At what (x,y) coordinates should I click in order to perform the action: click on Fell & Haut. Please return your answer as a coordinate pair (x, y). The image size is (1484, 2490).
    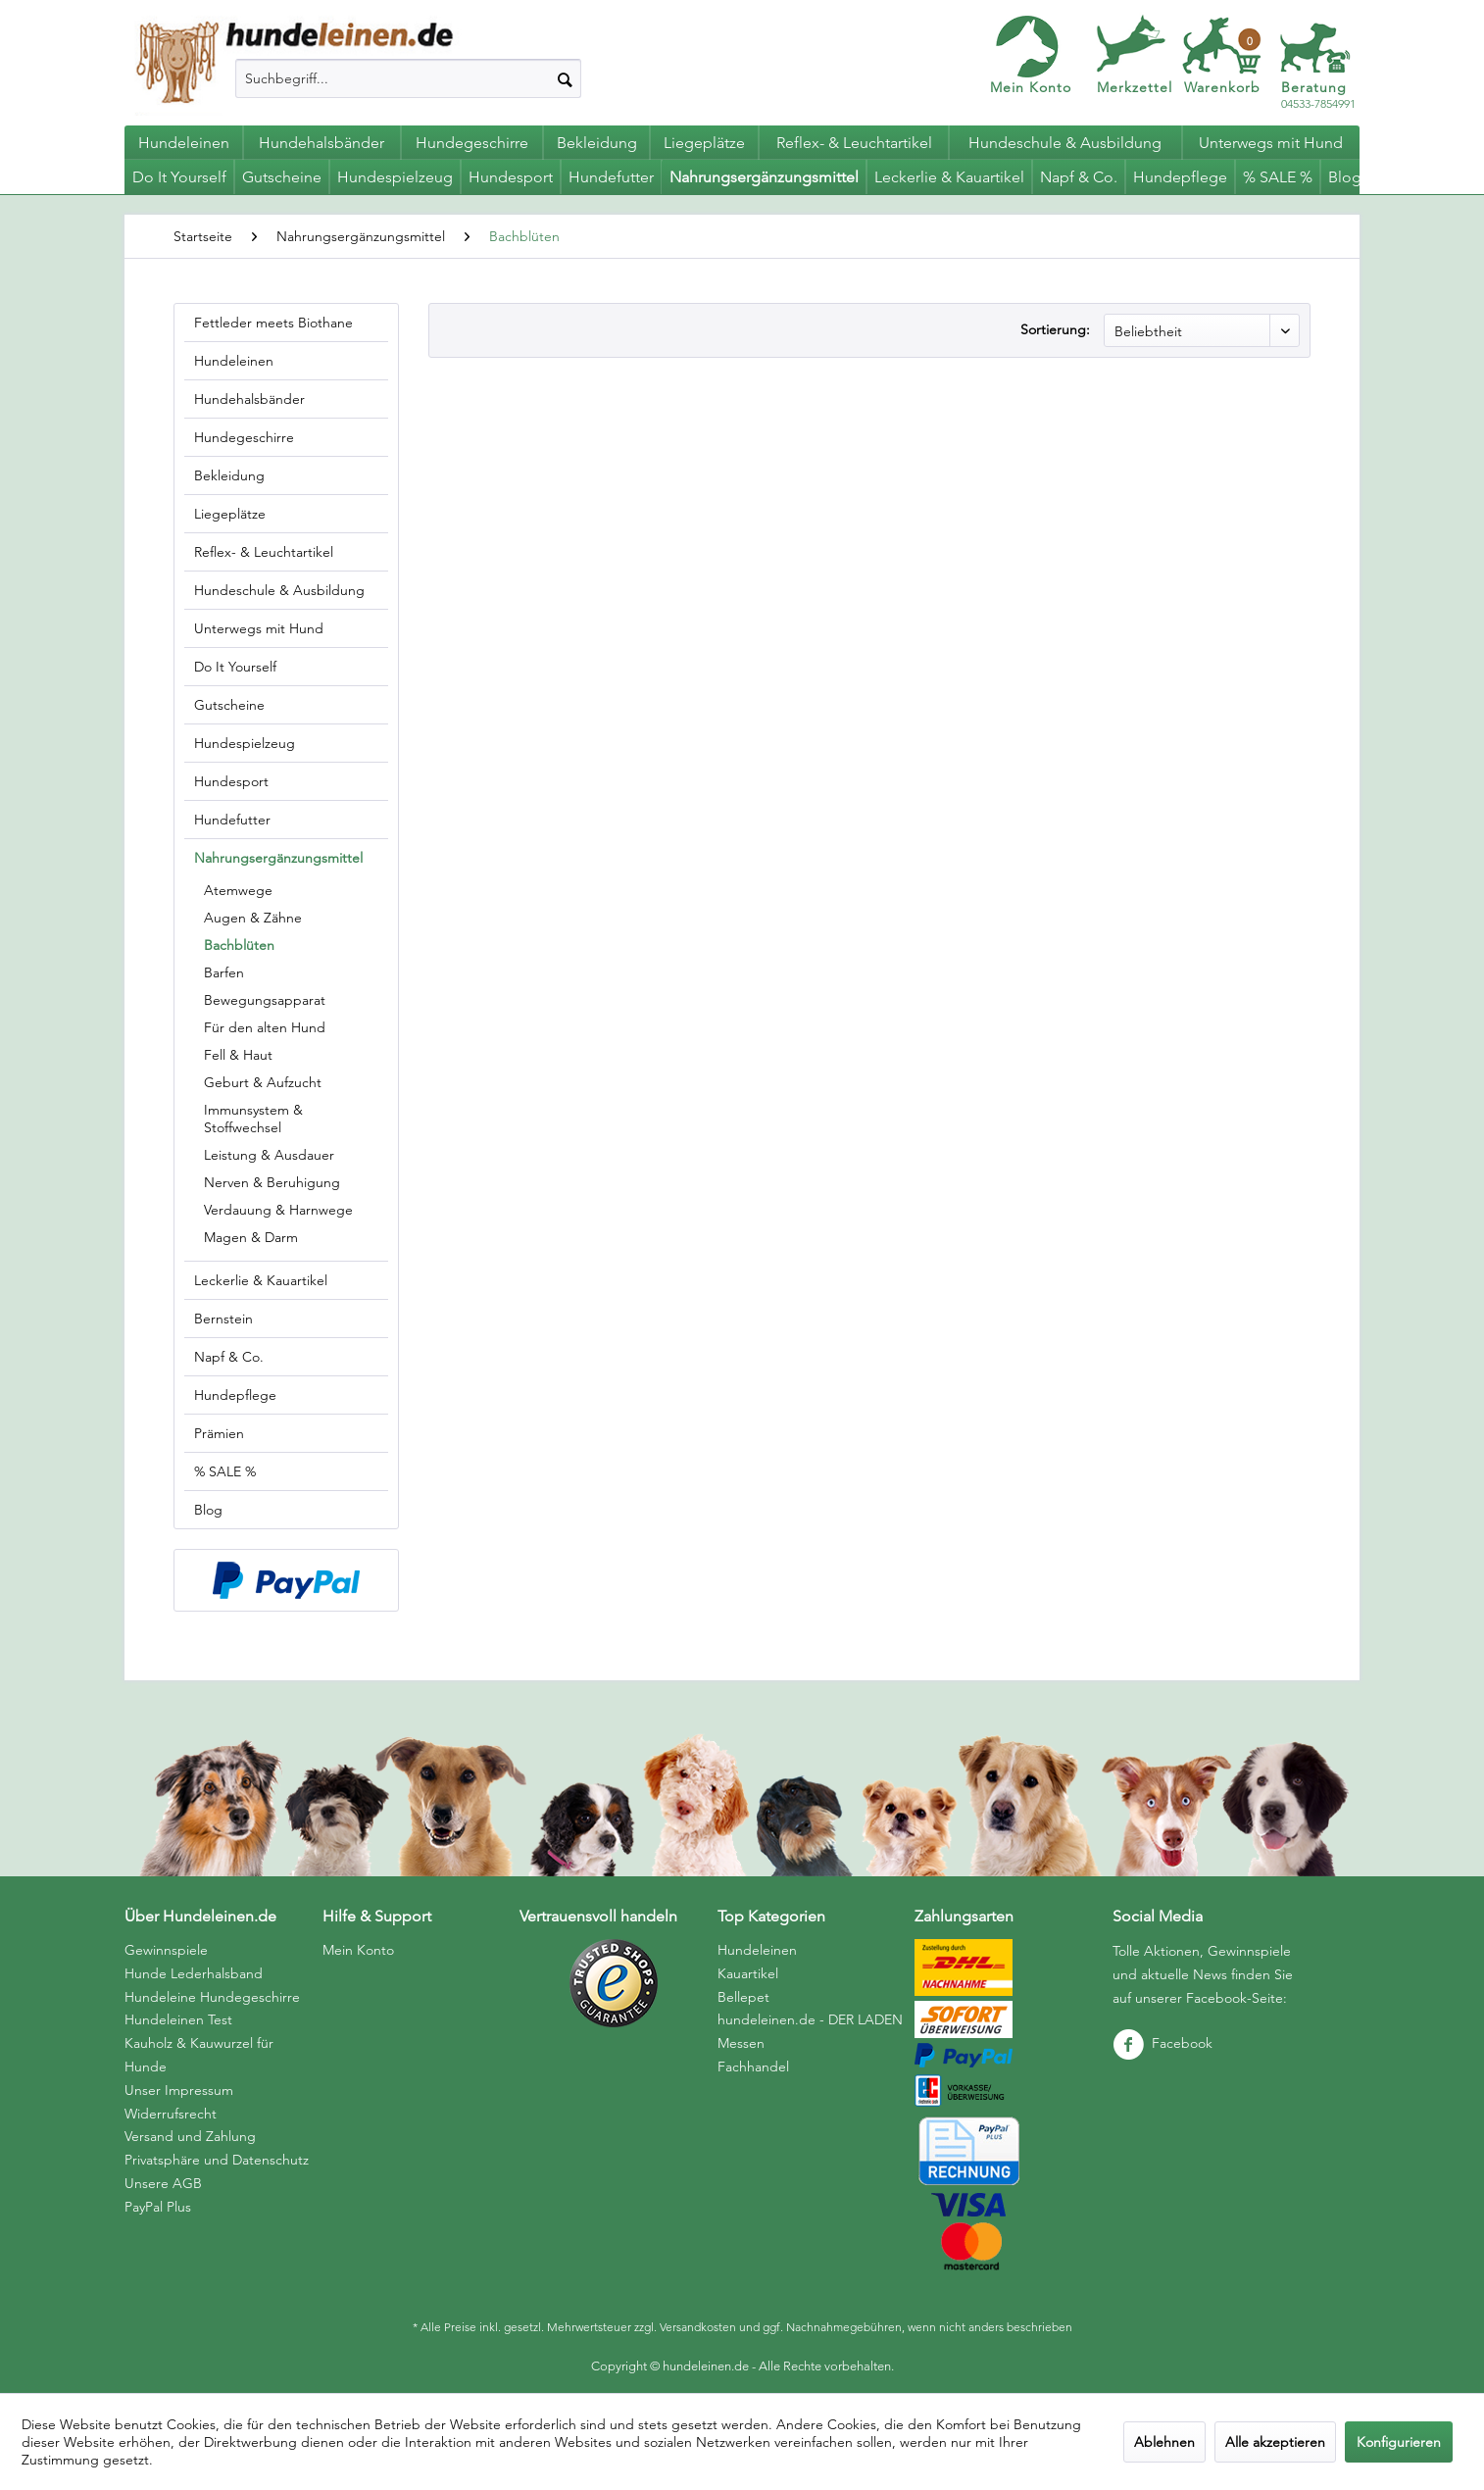
    Looking at the image, I should click on (238, 1055).